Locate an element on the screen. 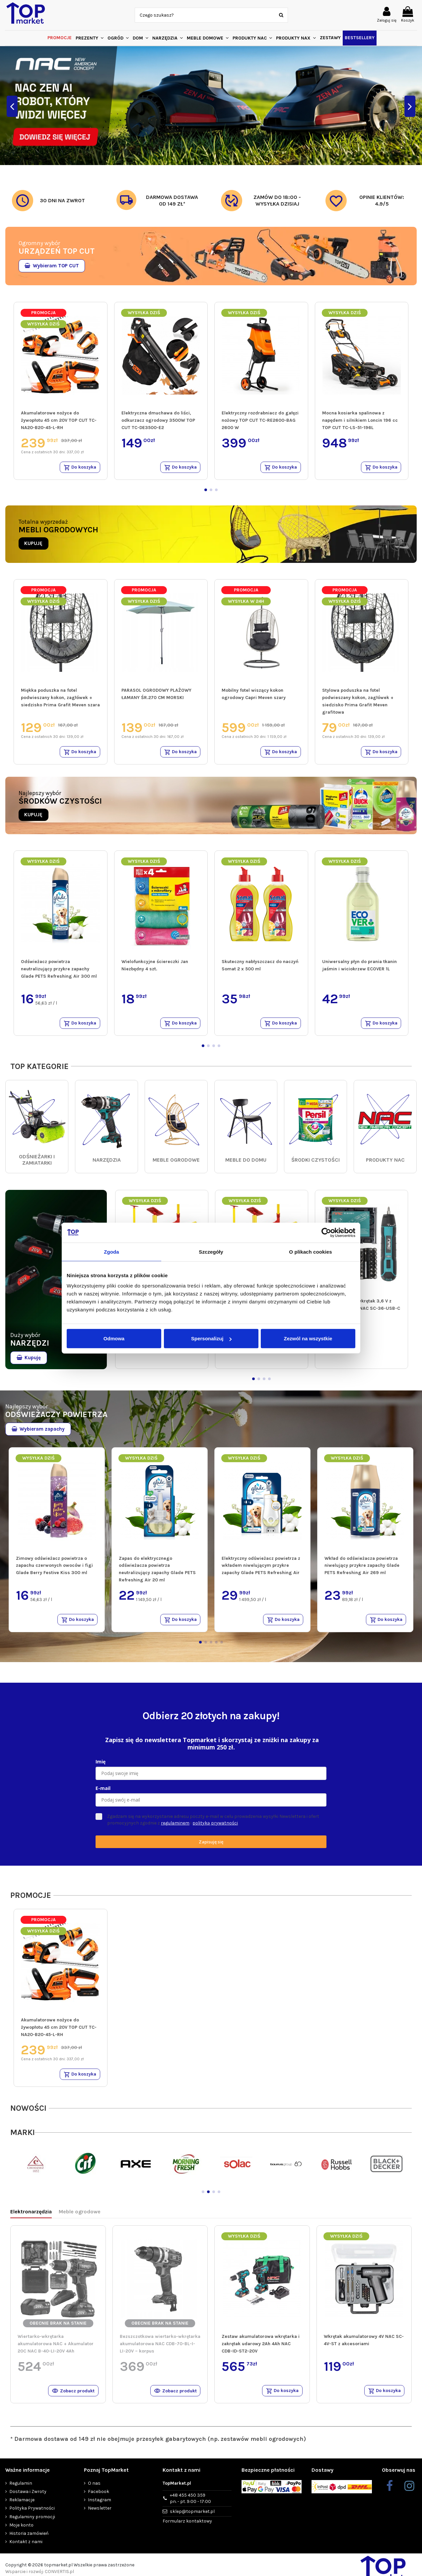  Kontakt z nami is located at coordinates (25, 2548).